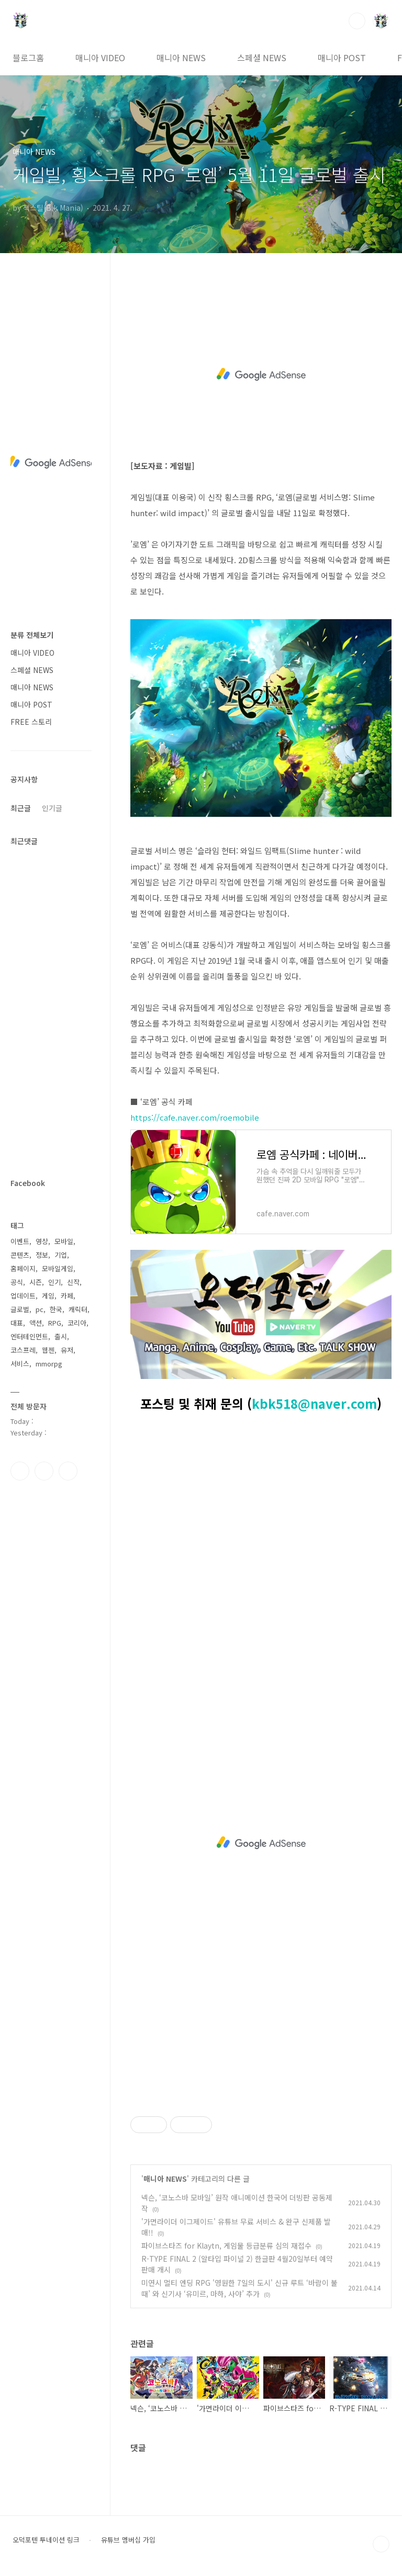 The height and width of the screenshot is (2576, 402). Describe the element at coordinates (68, 1471) in the screenshot. I see `유투브` at that location.